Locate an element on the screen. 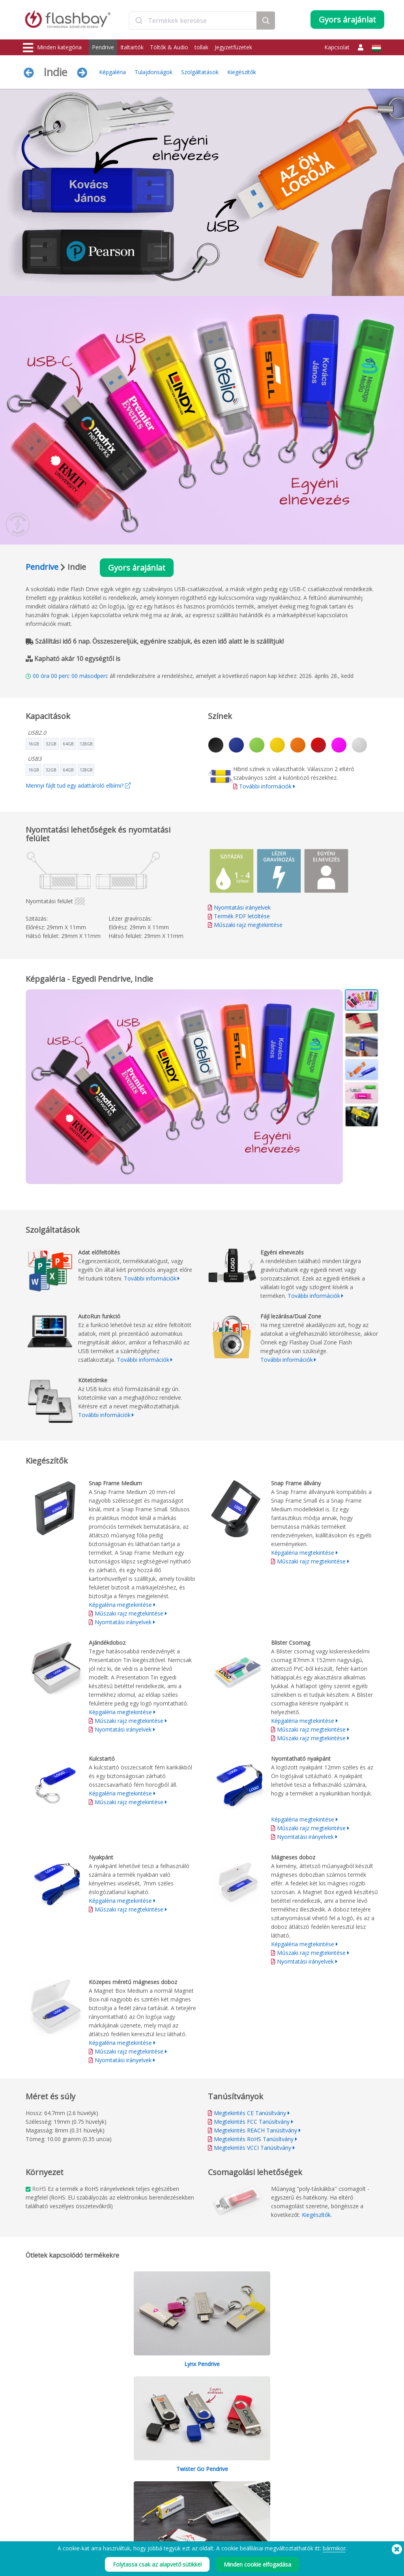 The image size is (404, 2576). A Flashbay garancia is located at coordinates (192, 2497).